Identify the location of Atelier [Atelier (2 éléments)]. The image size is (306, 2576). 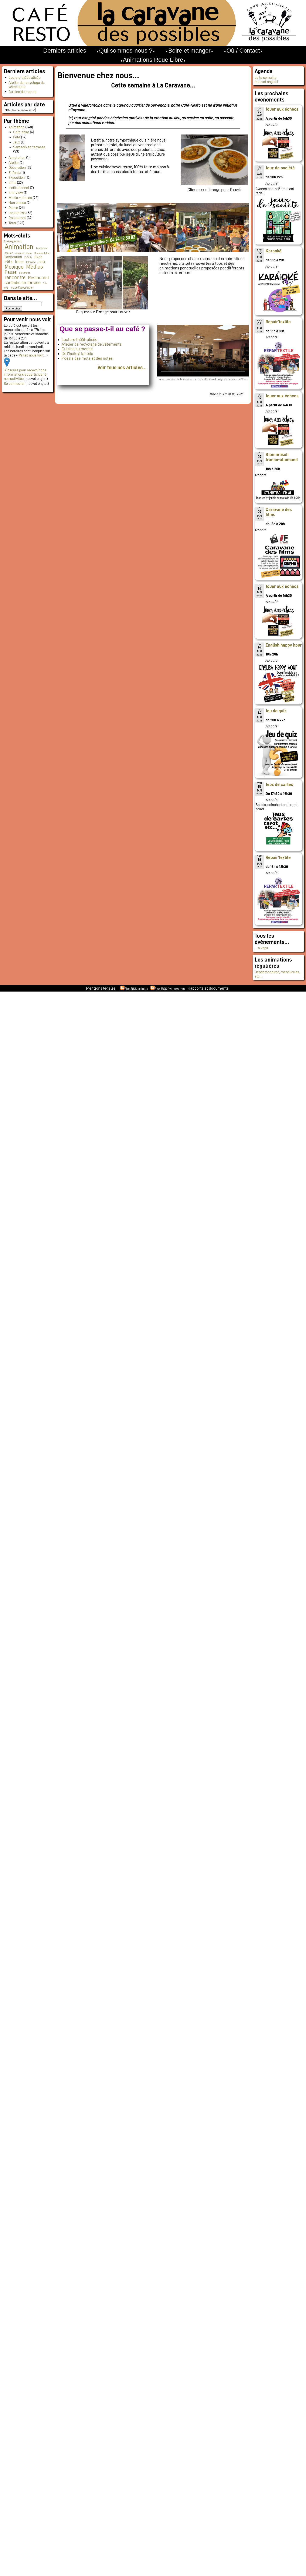
(9, 253).